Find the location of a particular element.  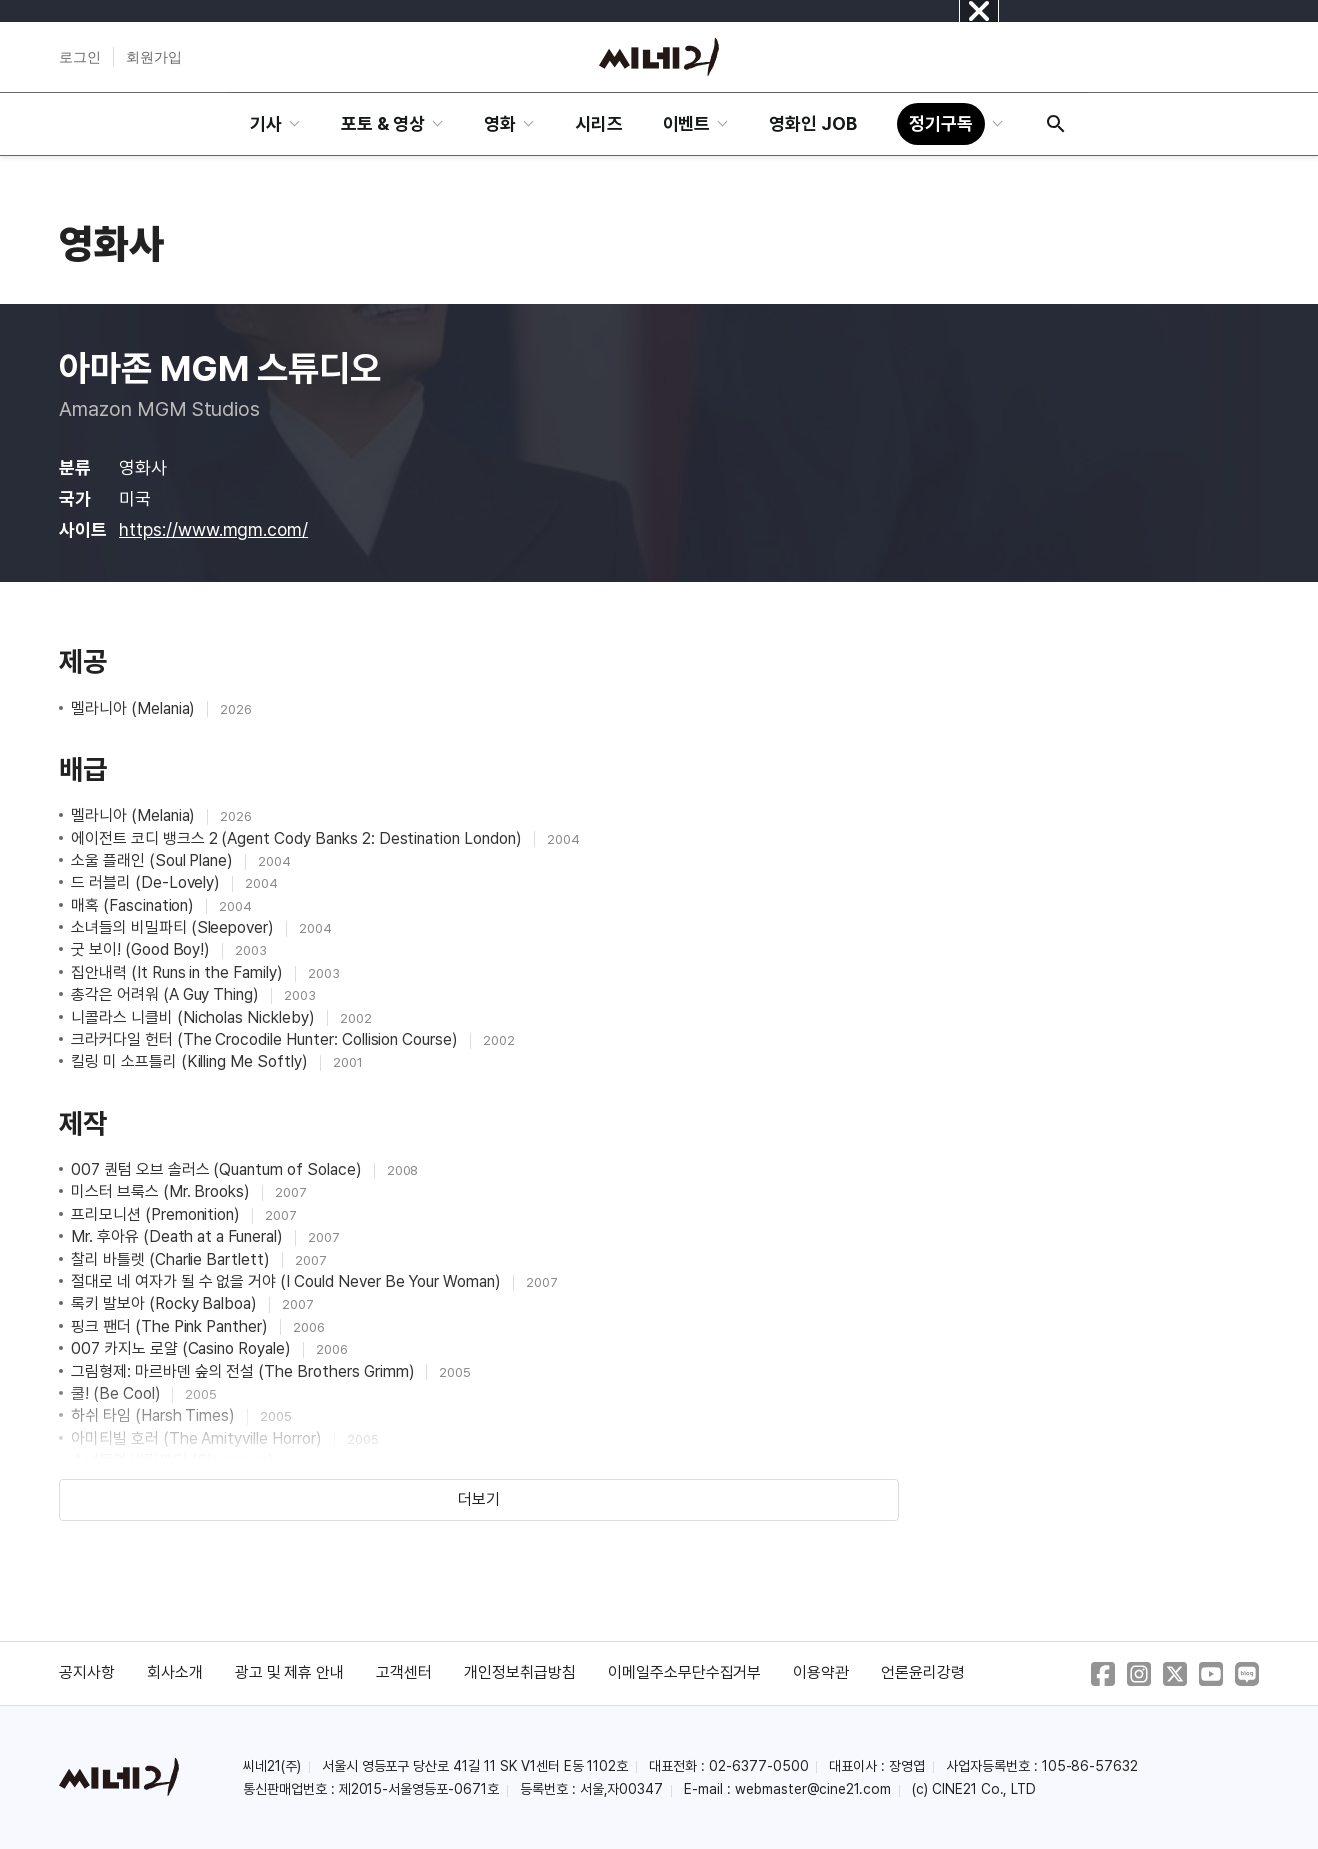

회사소개 is located at coordinates (175, 1672).